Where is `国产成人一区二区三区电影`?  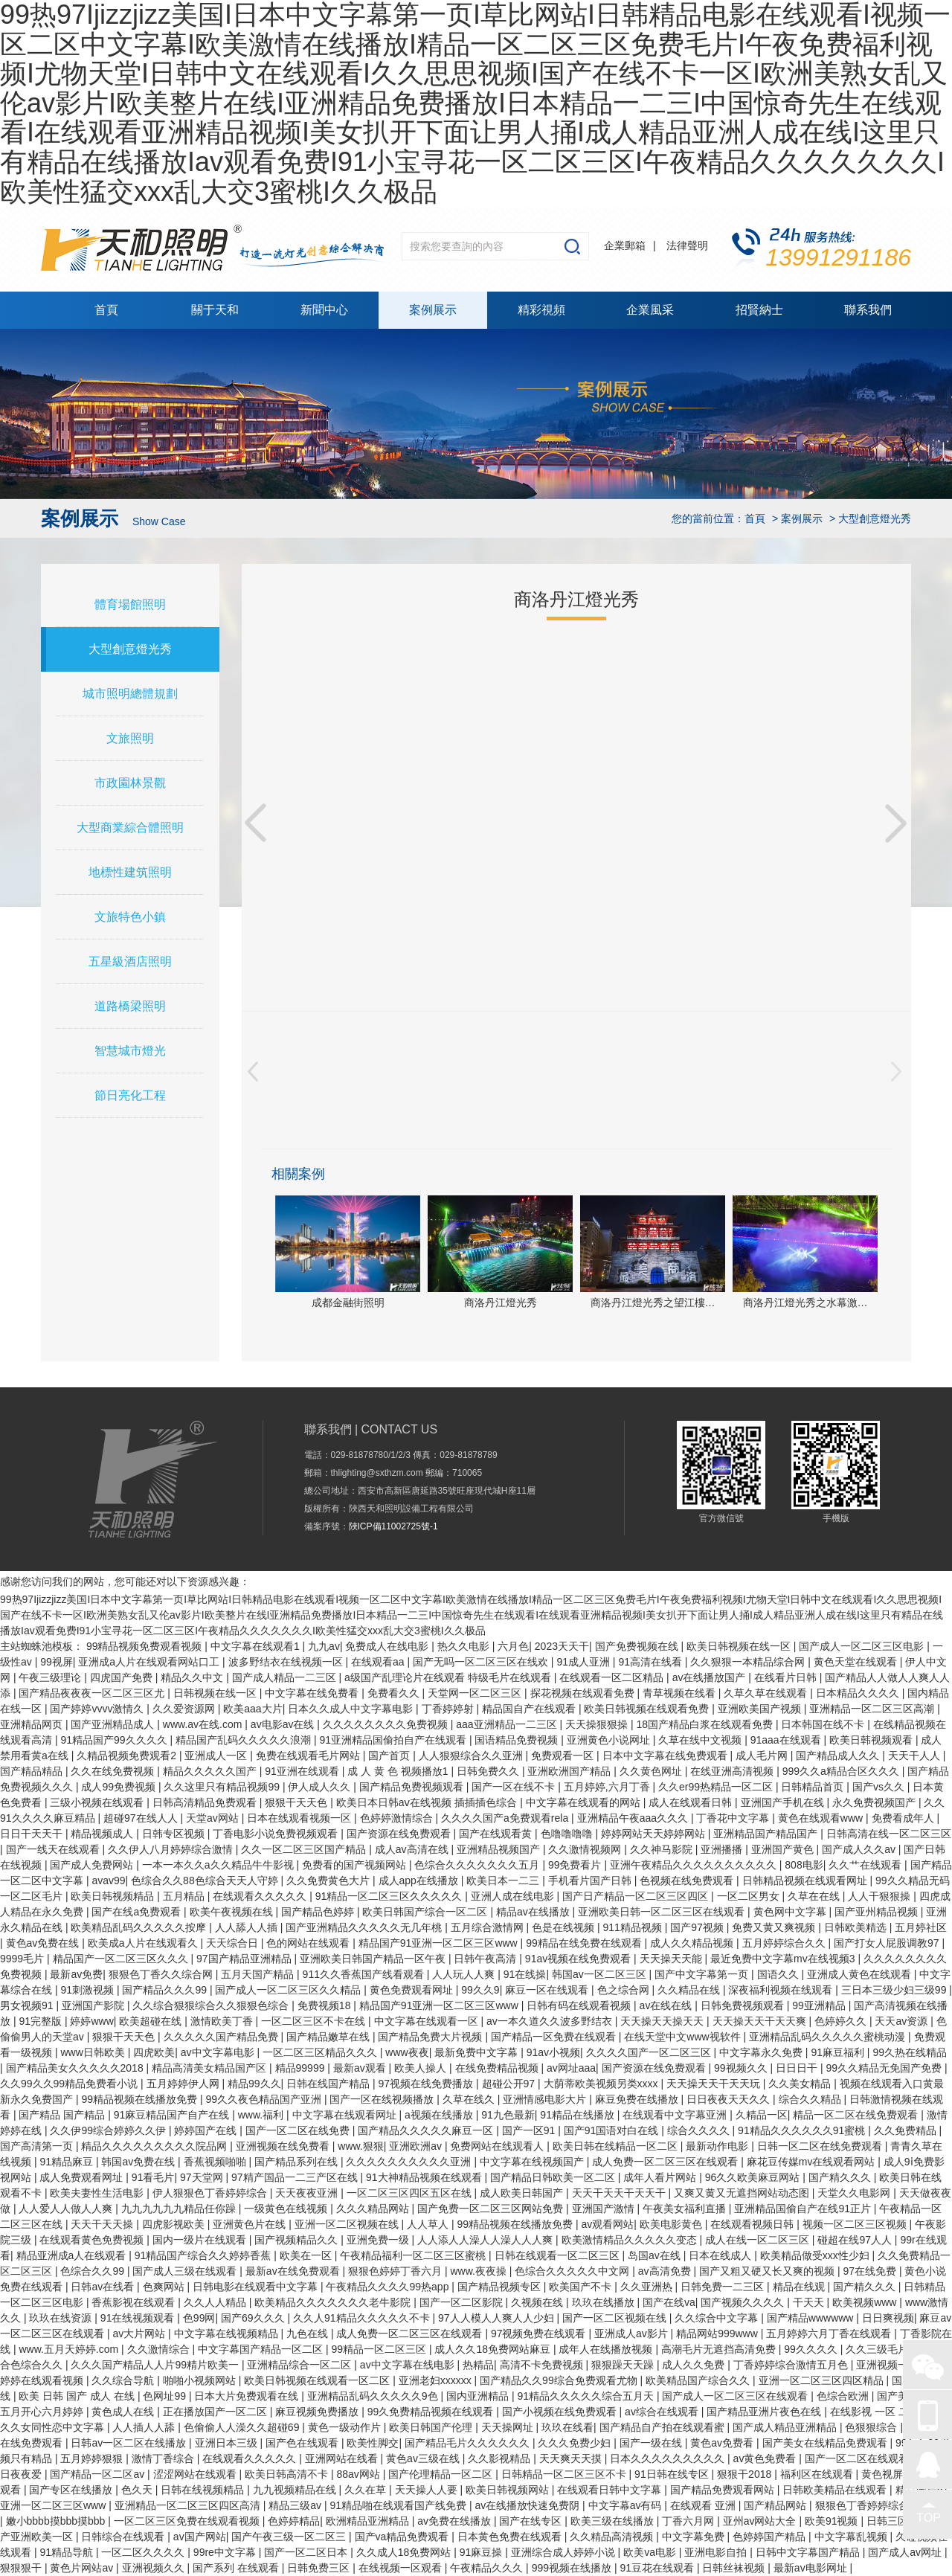
国产成人一区二区三区电影 is located at coordinates (863, 1646).